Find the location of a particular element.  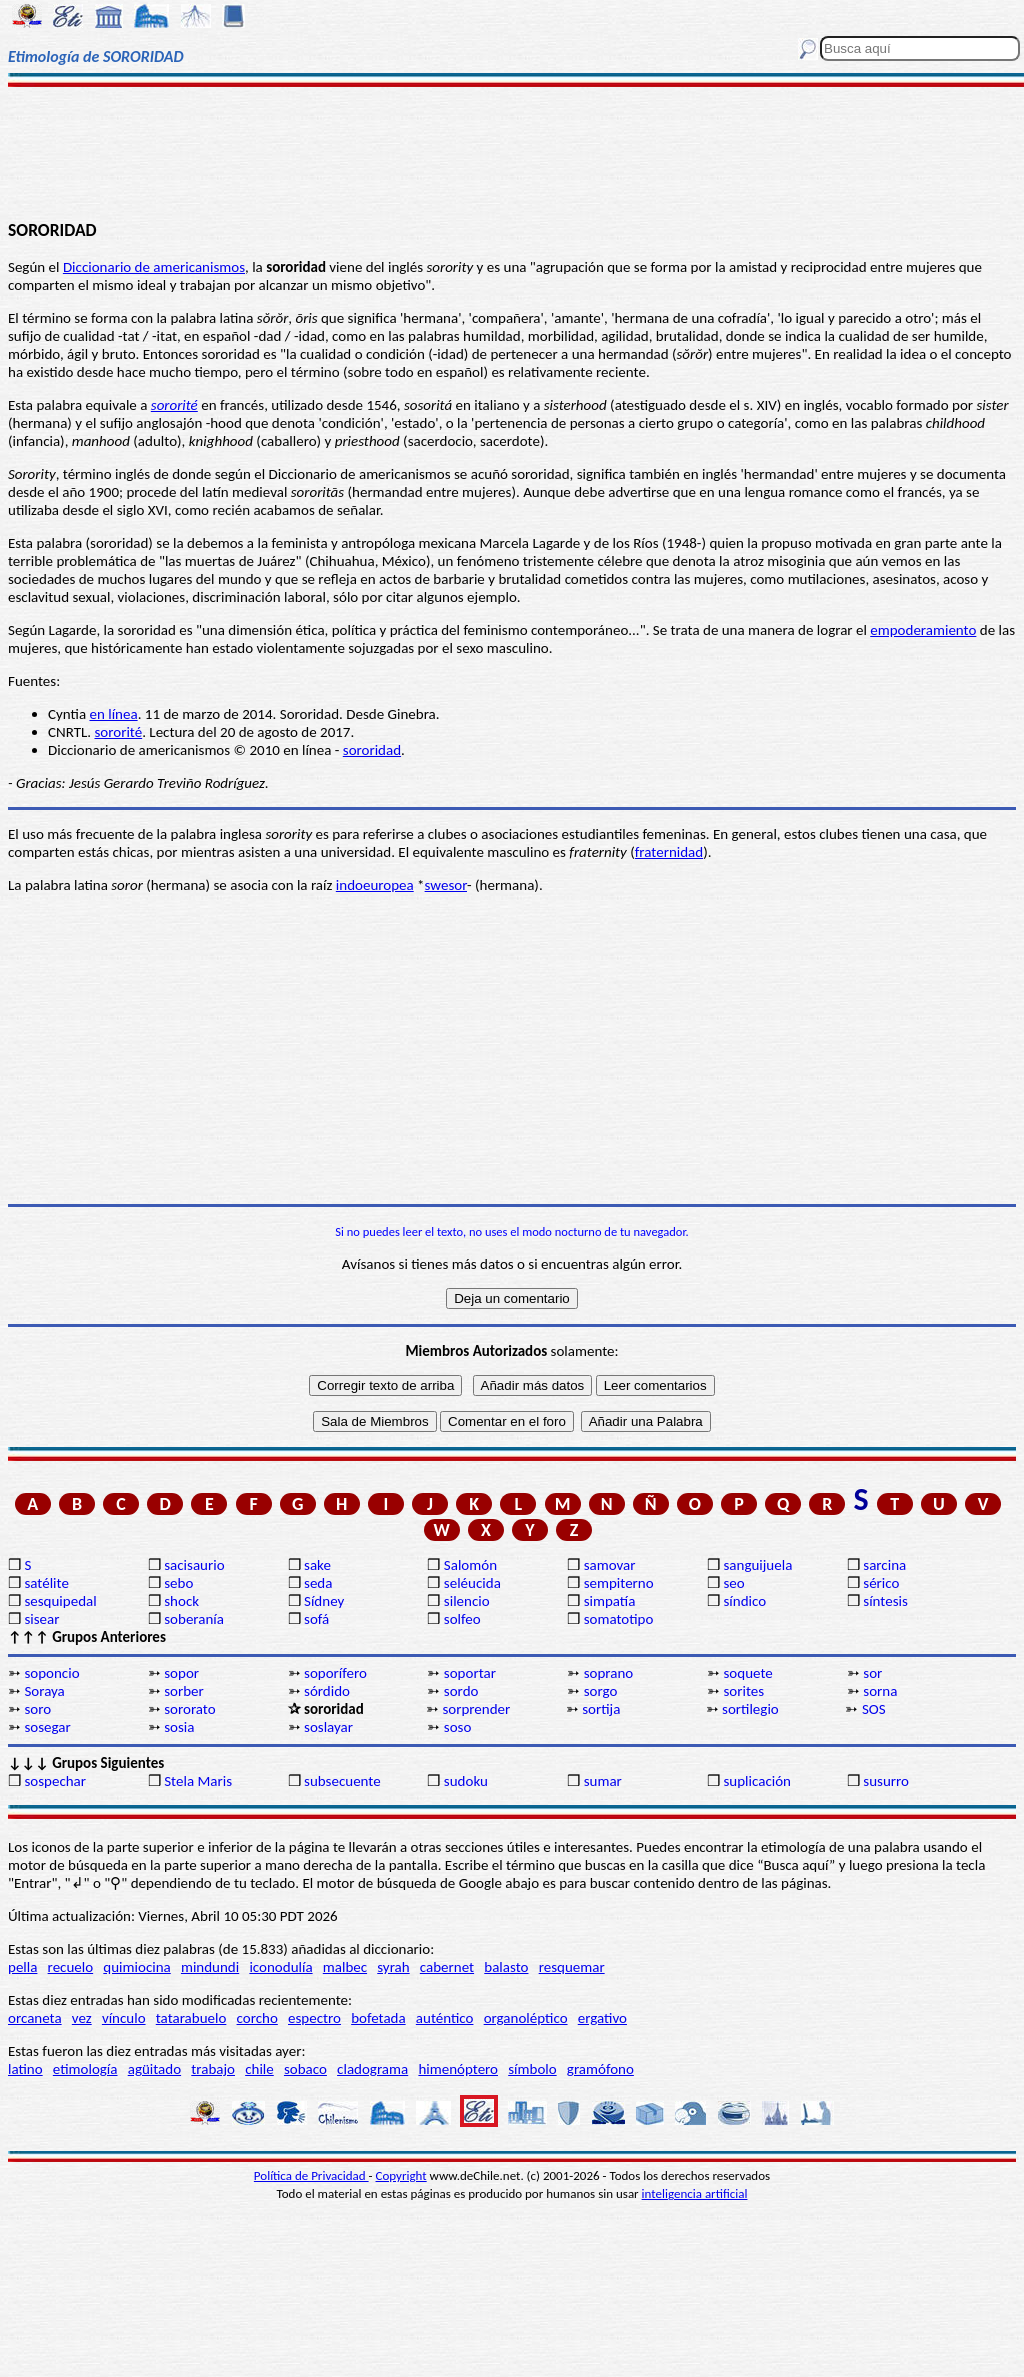

sosia is located at coordinates (179, 1727).